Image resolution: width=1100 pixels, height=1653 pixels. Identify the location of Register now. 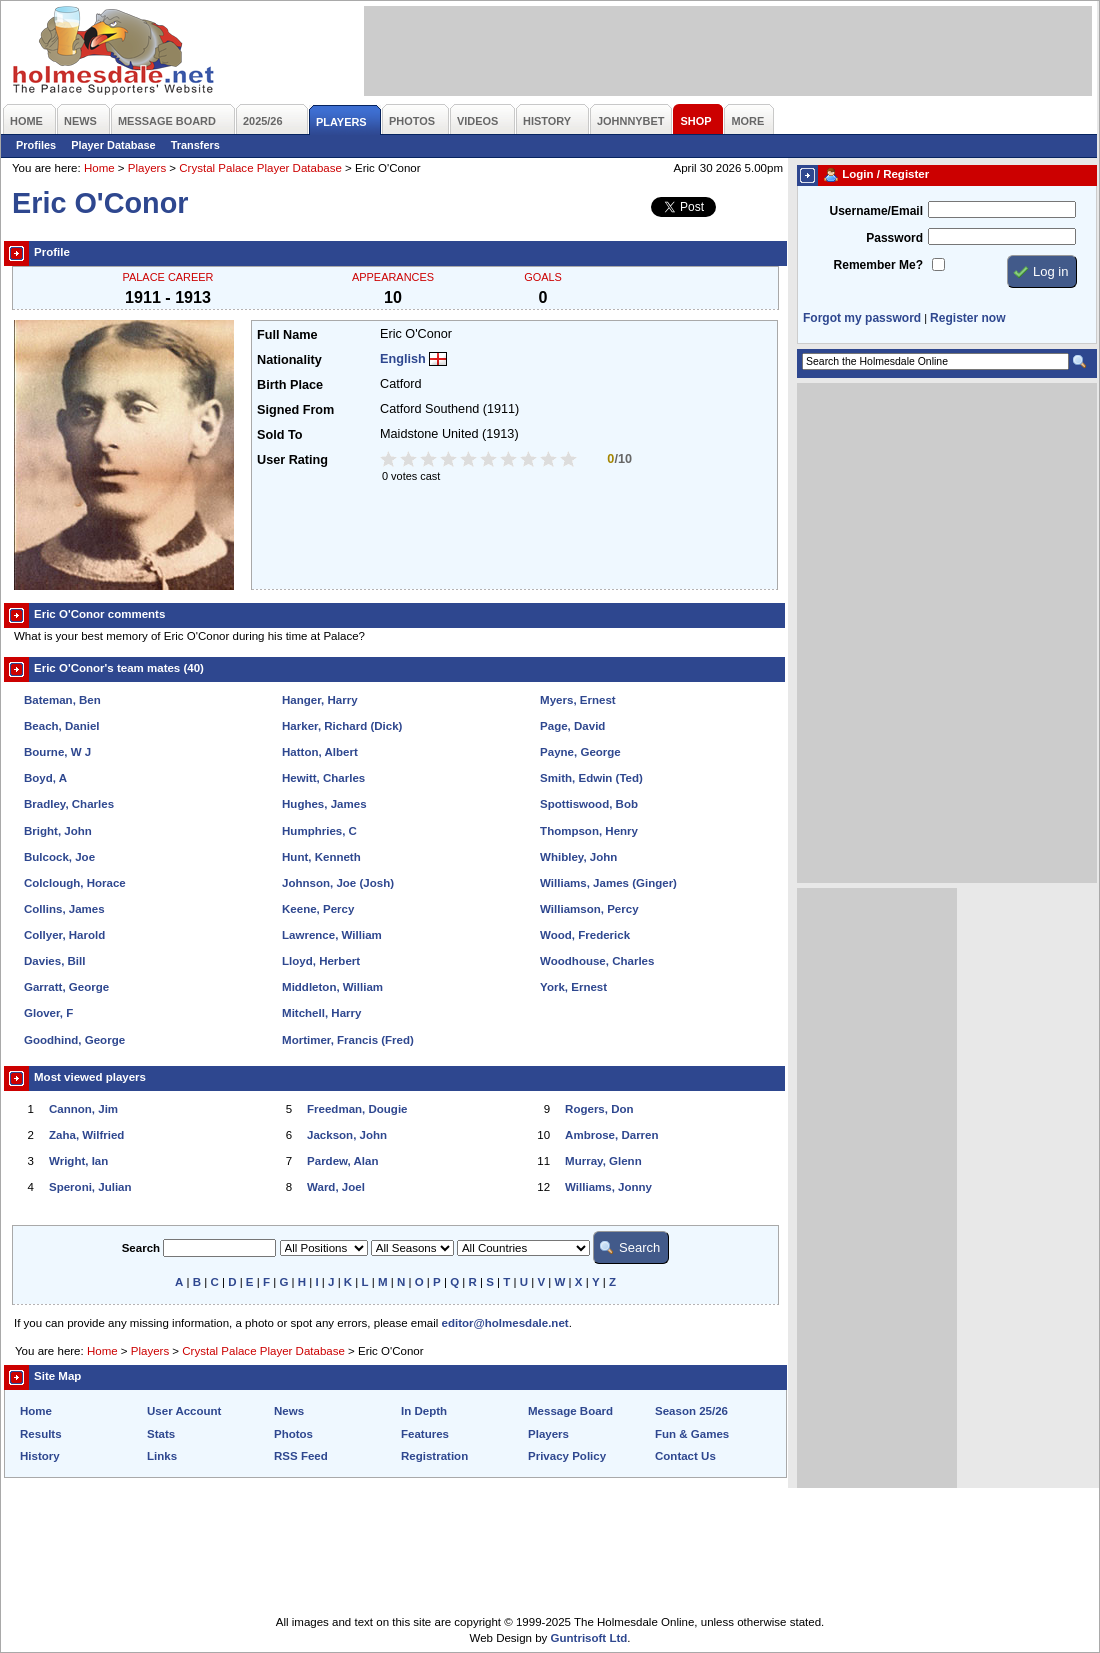
(967, 318).